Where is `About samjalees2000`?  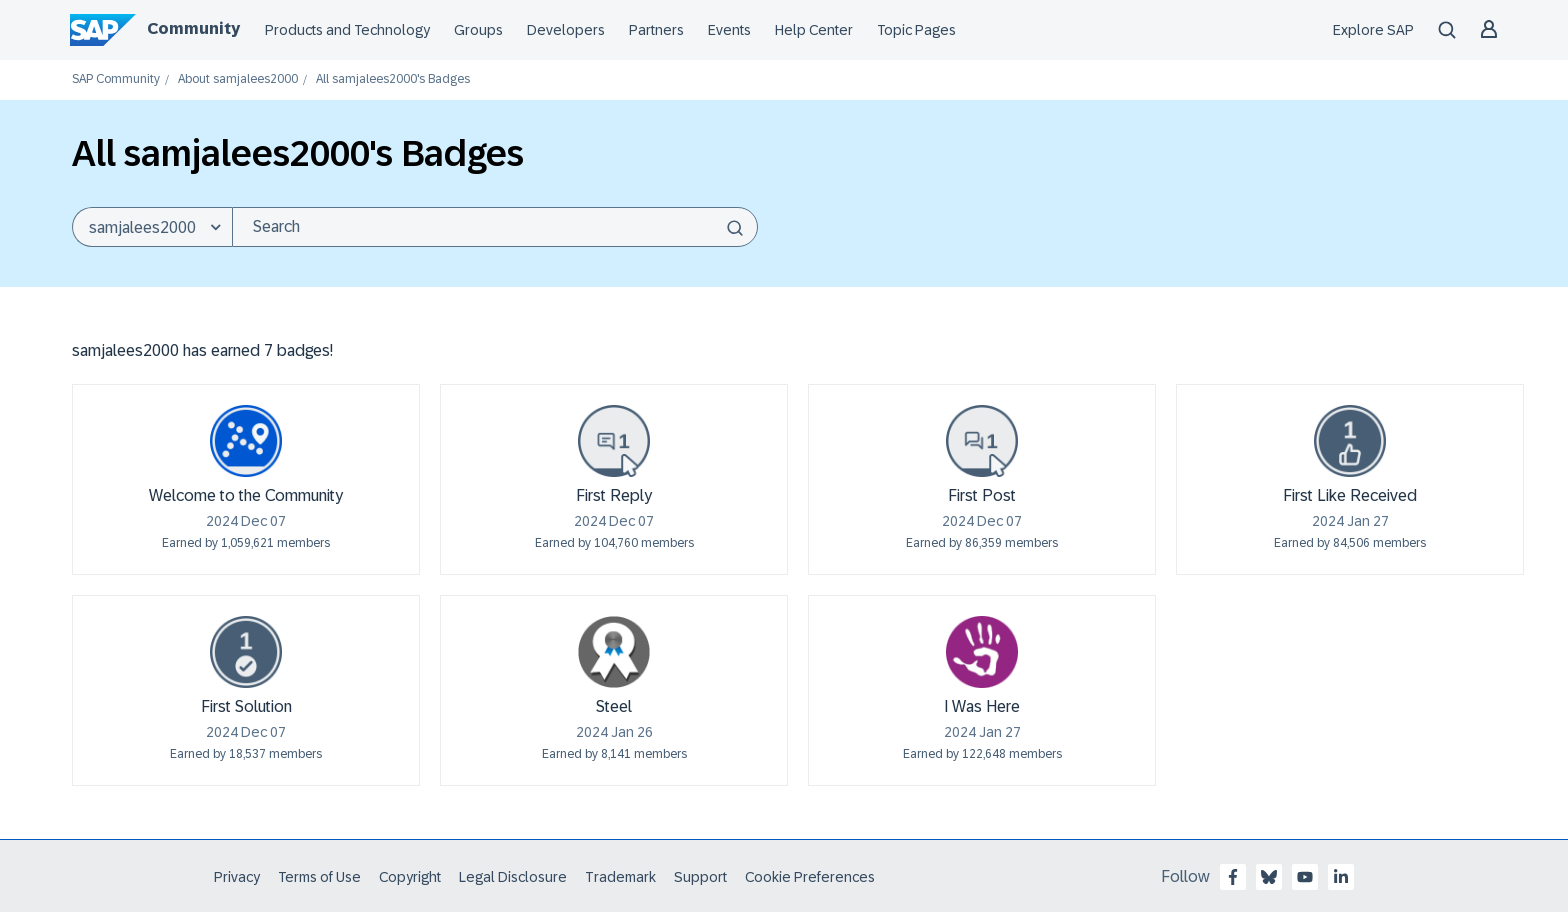
About samjalees2000 is located at coordinates (238, 79).